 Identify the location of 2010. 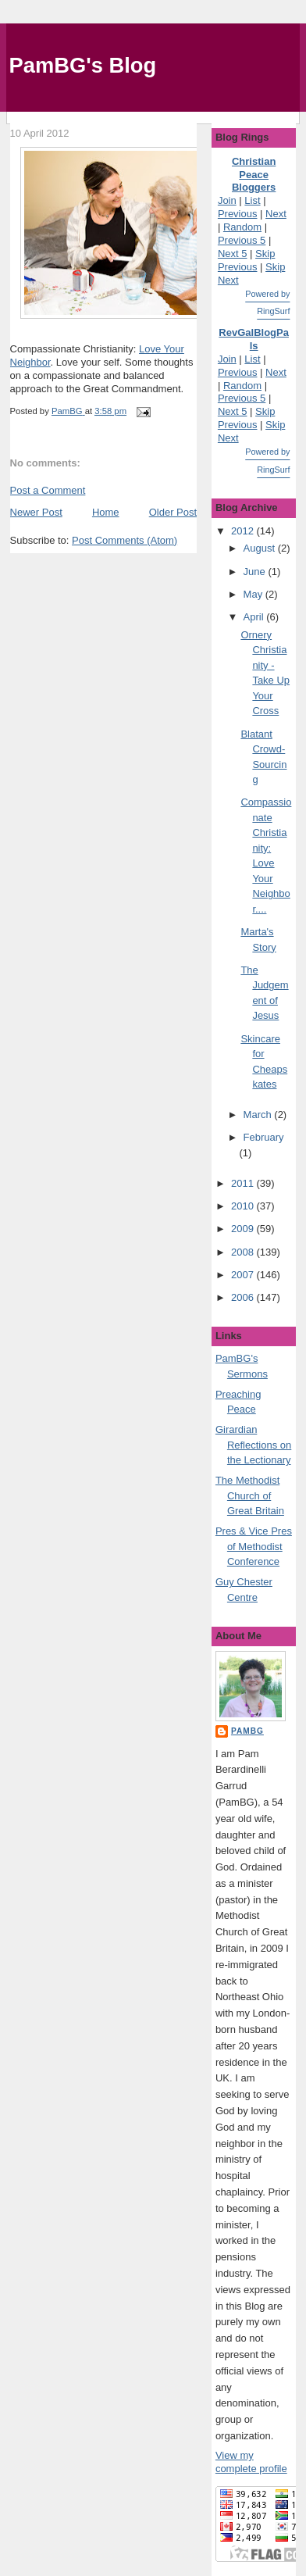
(244, 1206).